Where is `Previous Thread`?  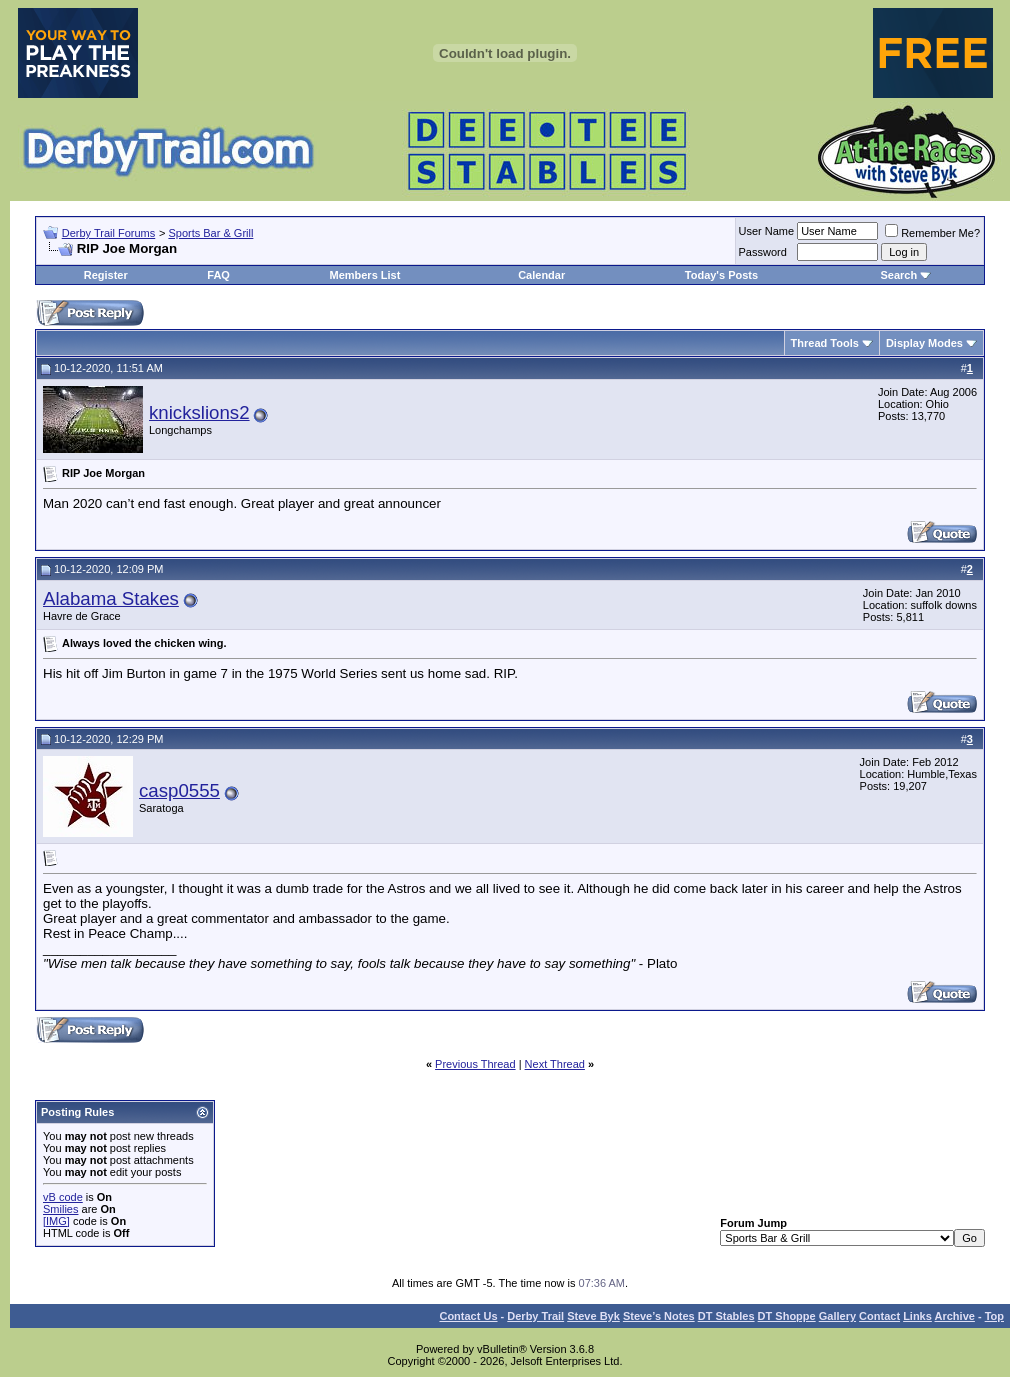
Previous Thread is located at coordinates (475, 1064).